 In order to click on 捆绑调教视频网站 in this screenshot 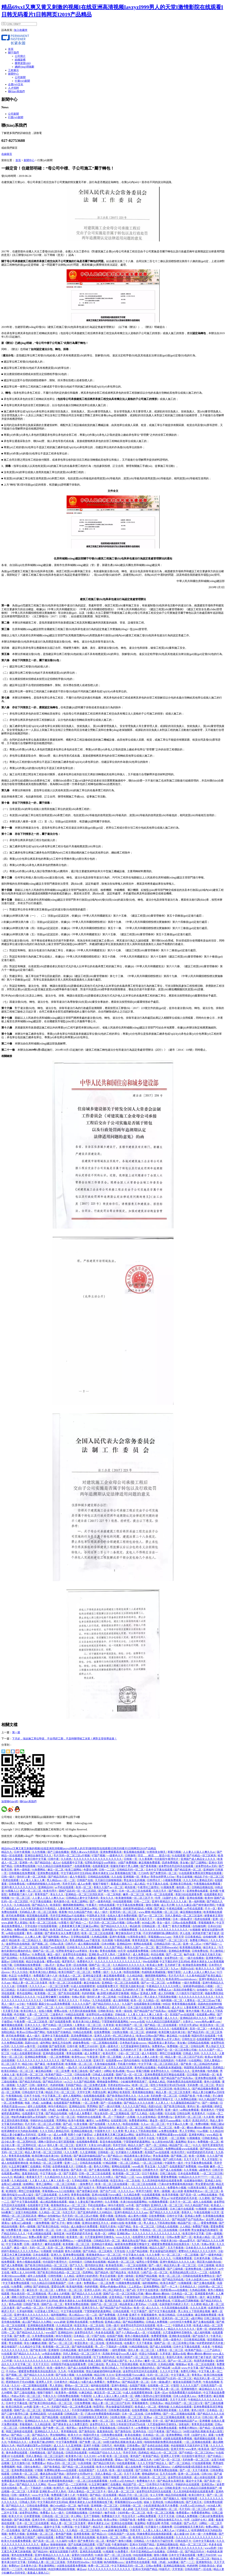, I will do `click(74, 1905)`.